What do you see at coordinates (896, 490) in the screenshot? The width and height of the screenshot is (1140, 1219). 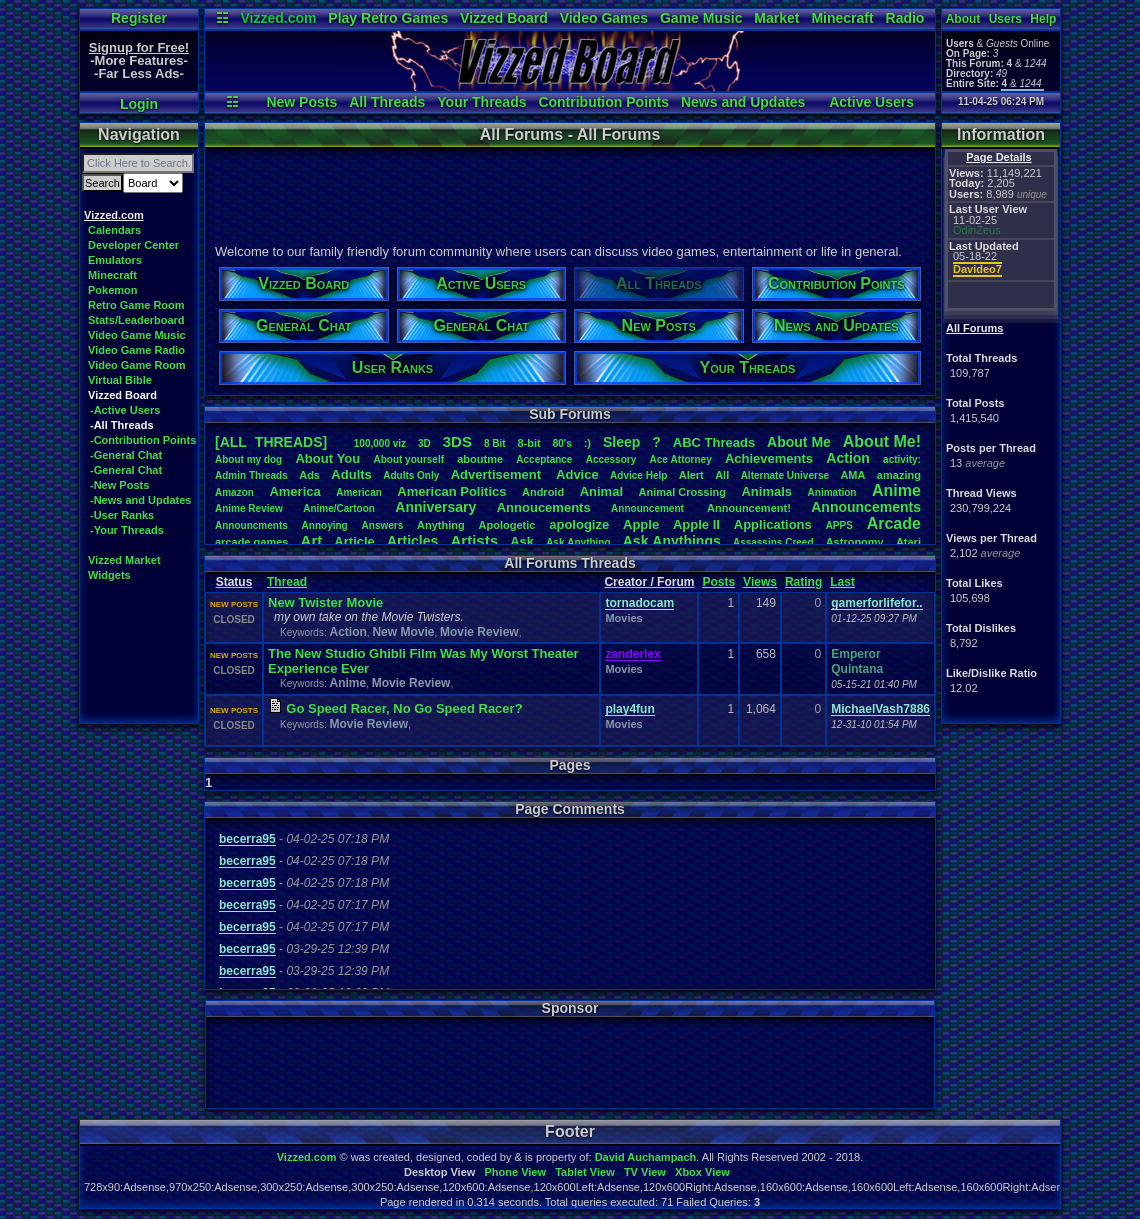 I see `Anime` at bounding box center [896, 490].